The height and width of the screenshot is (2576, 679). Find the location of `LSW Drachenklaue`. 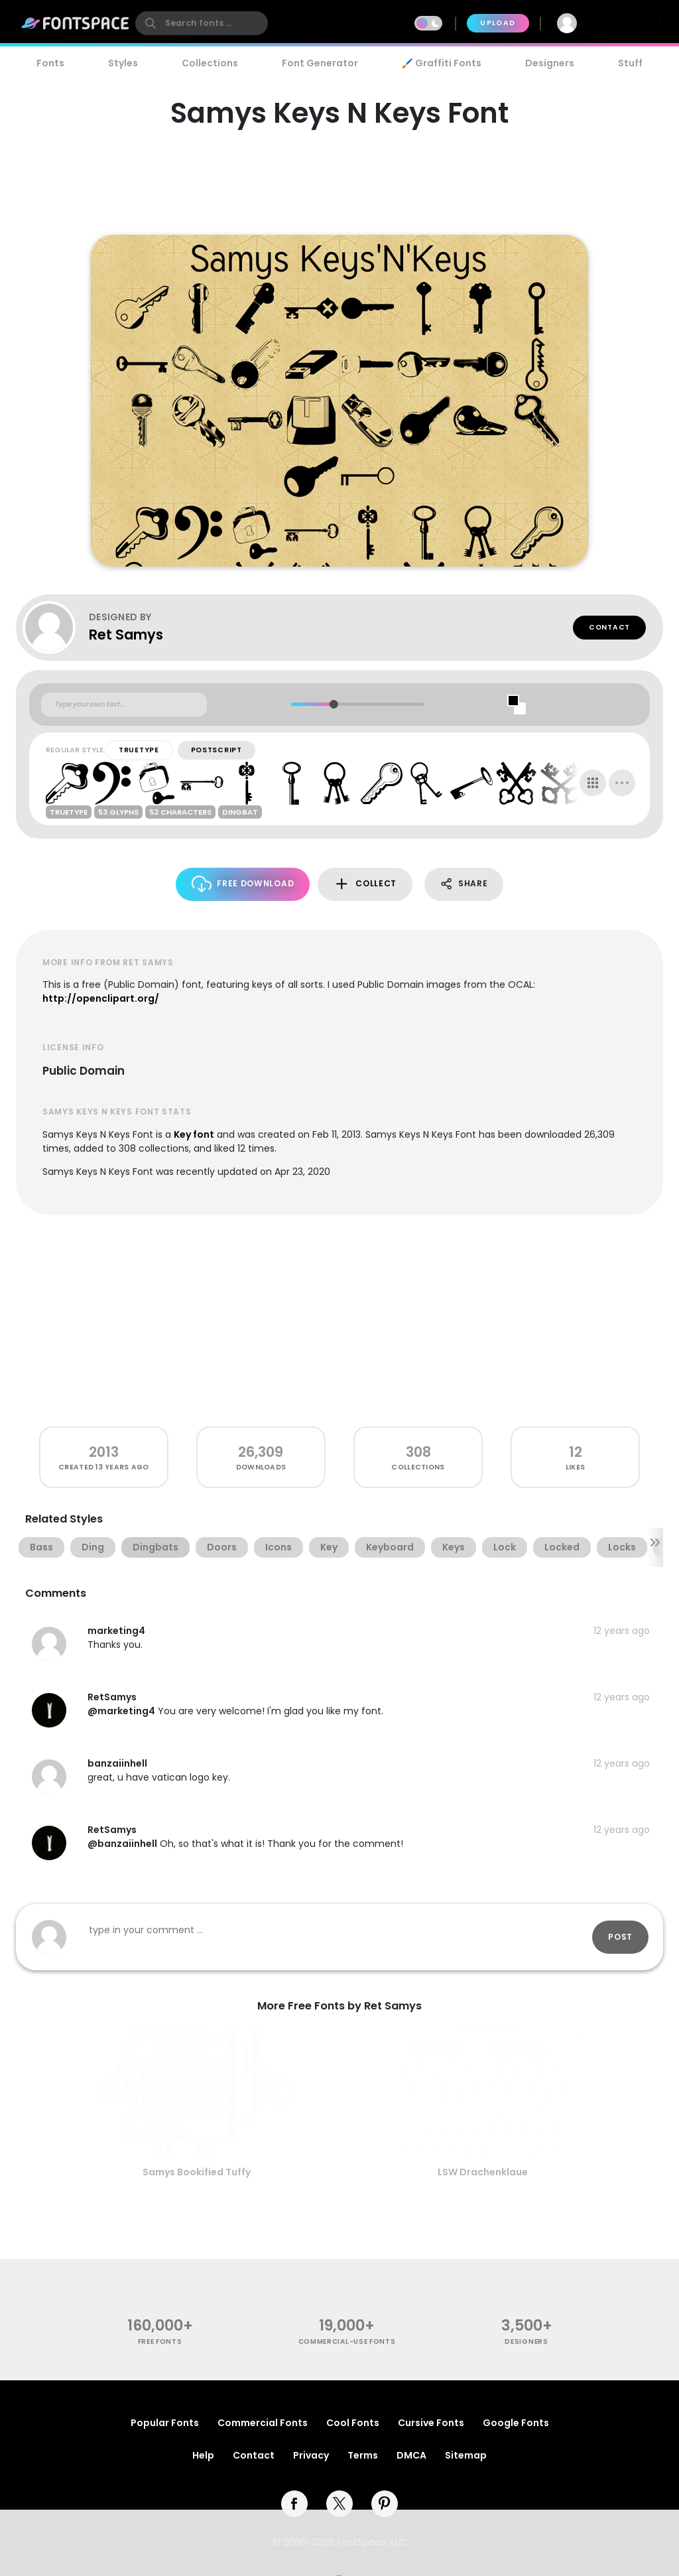

LSW Drachenklaue is located at coordinates (483, 2172).